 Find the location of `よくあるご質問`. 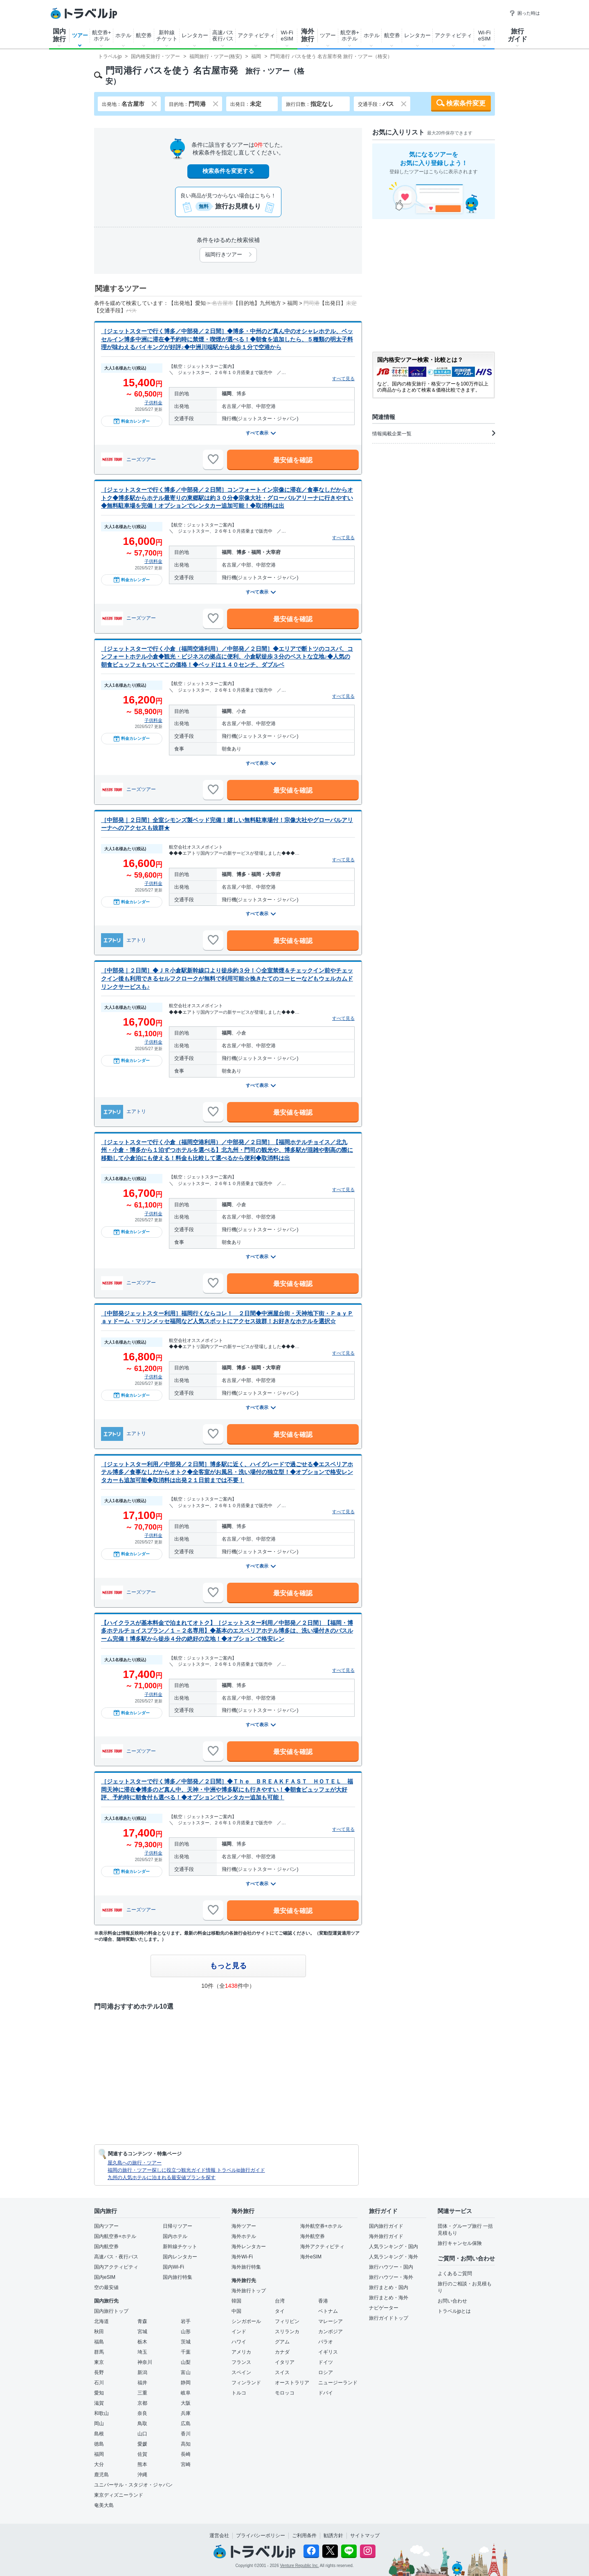

よくあるご質問 is located at coordinates (455, 2273).